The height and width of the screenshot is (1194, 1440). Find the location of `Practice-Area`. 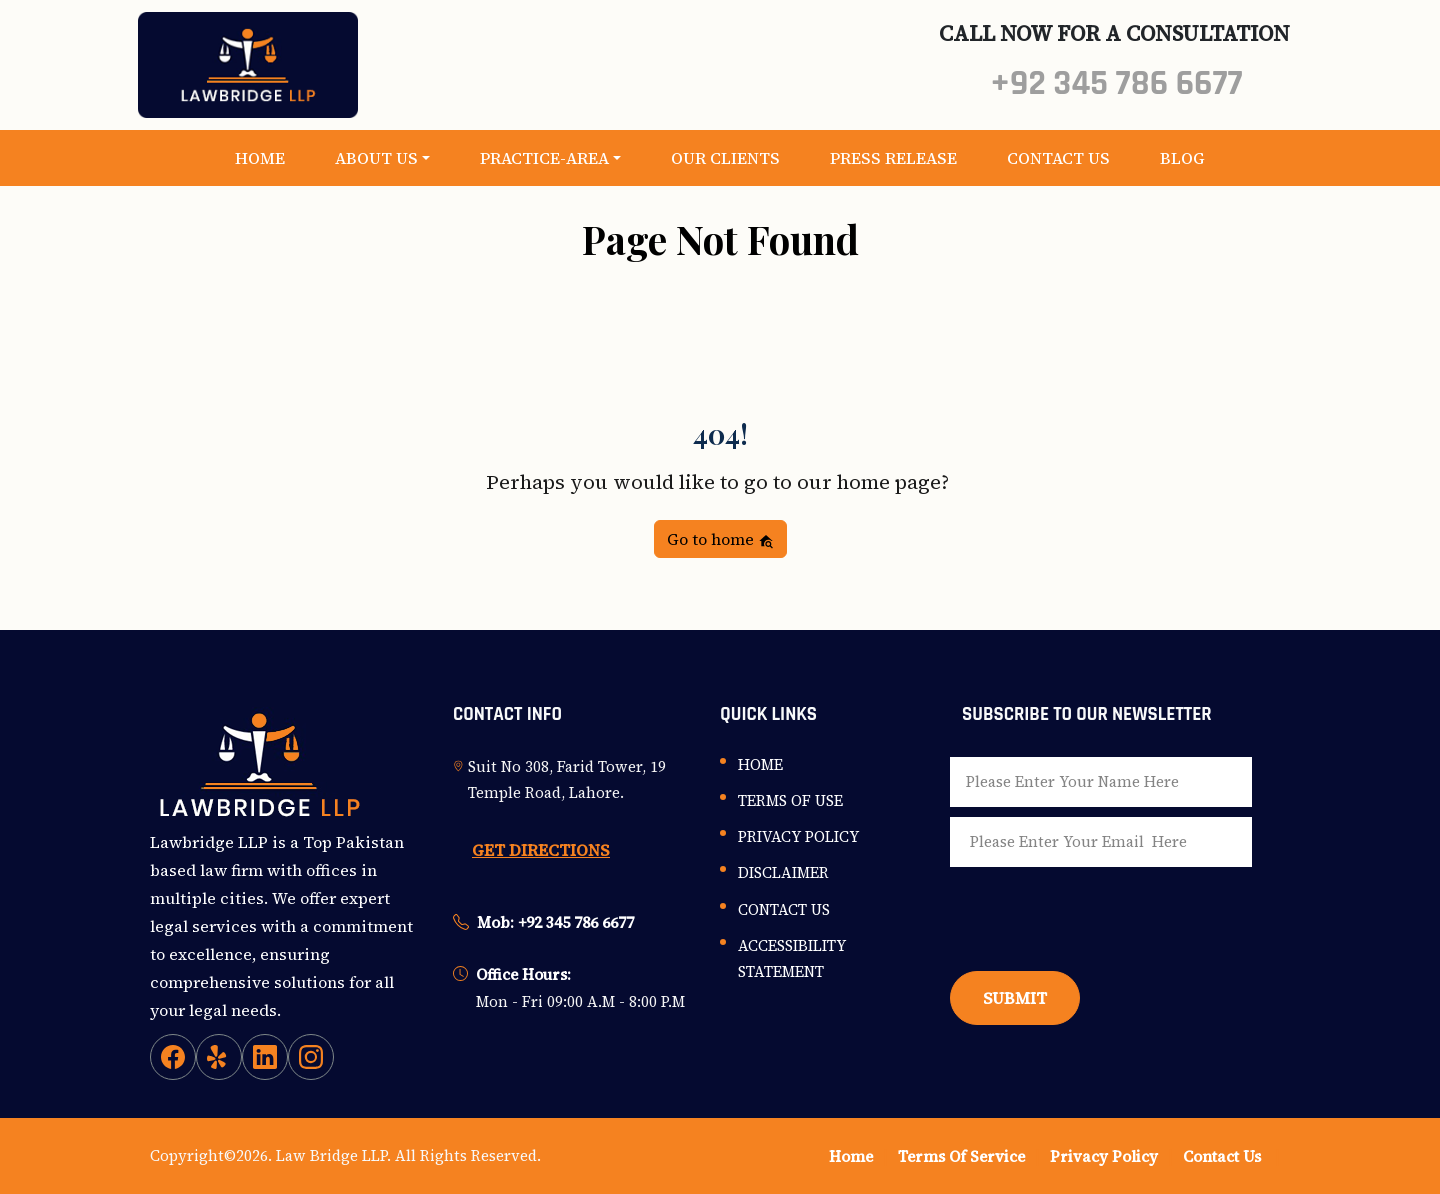

Practice-Area is located at coordinates (544, 158).